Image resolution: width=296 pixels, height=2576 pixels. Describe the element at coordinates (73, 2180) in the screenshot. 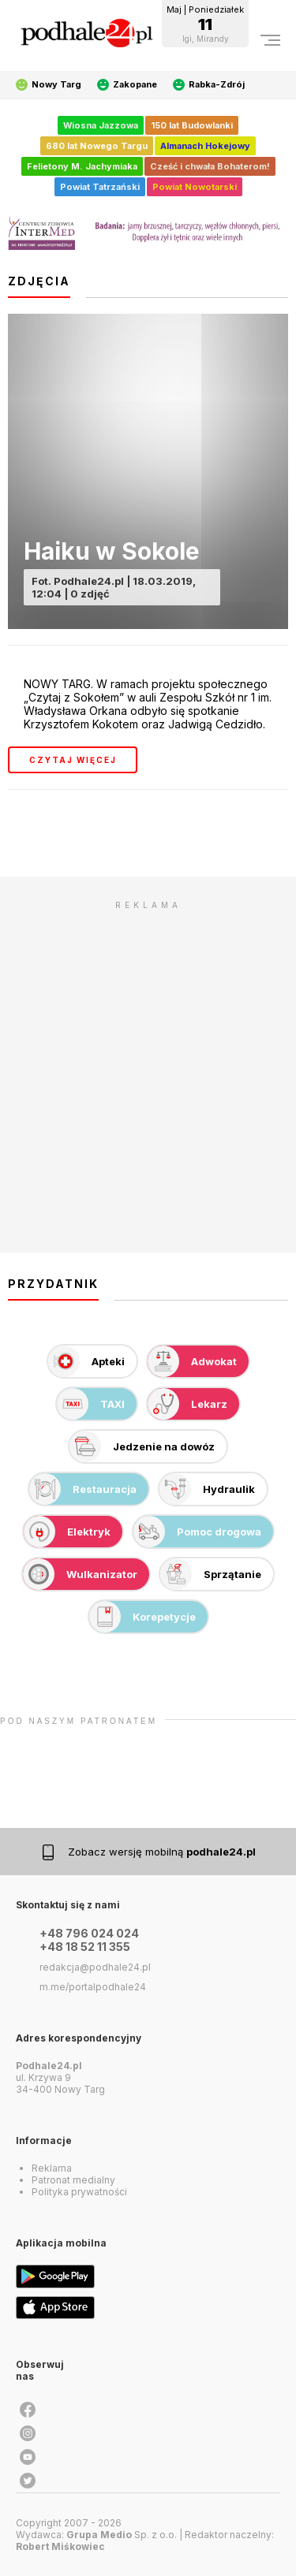

I see `Patronat medialny` at that location.